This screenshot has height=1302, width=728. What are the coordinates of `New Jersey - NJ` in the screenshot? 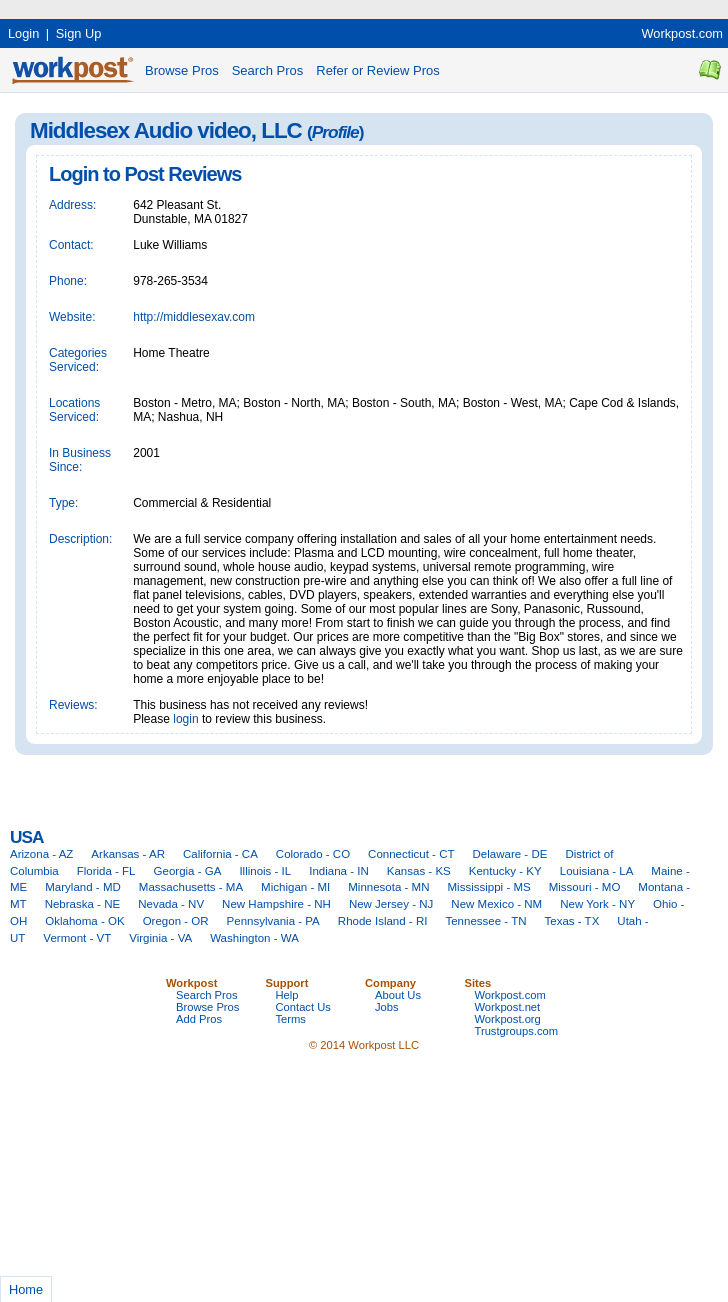 It's located at (391, 904).